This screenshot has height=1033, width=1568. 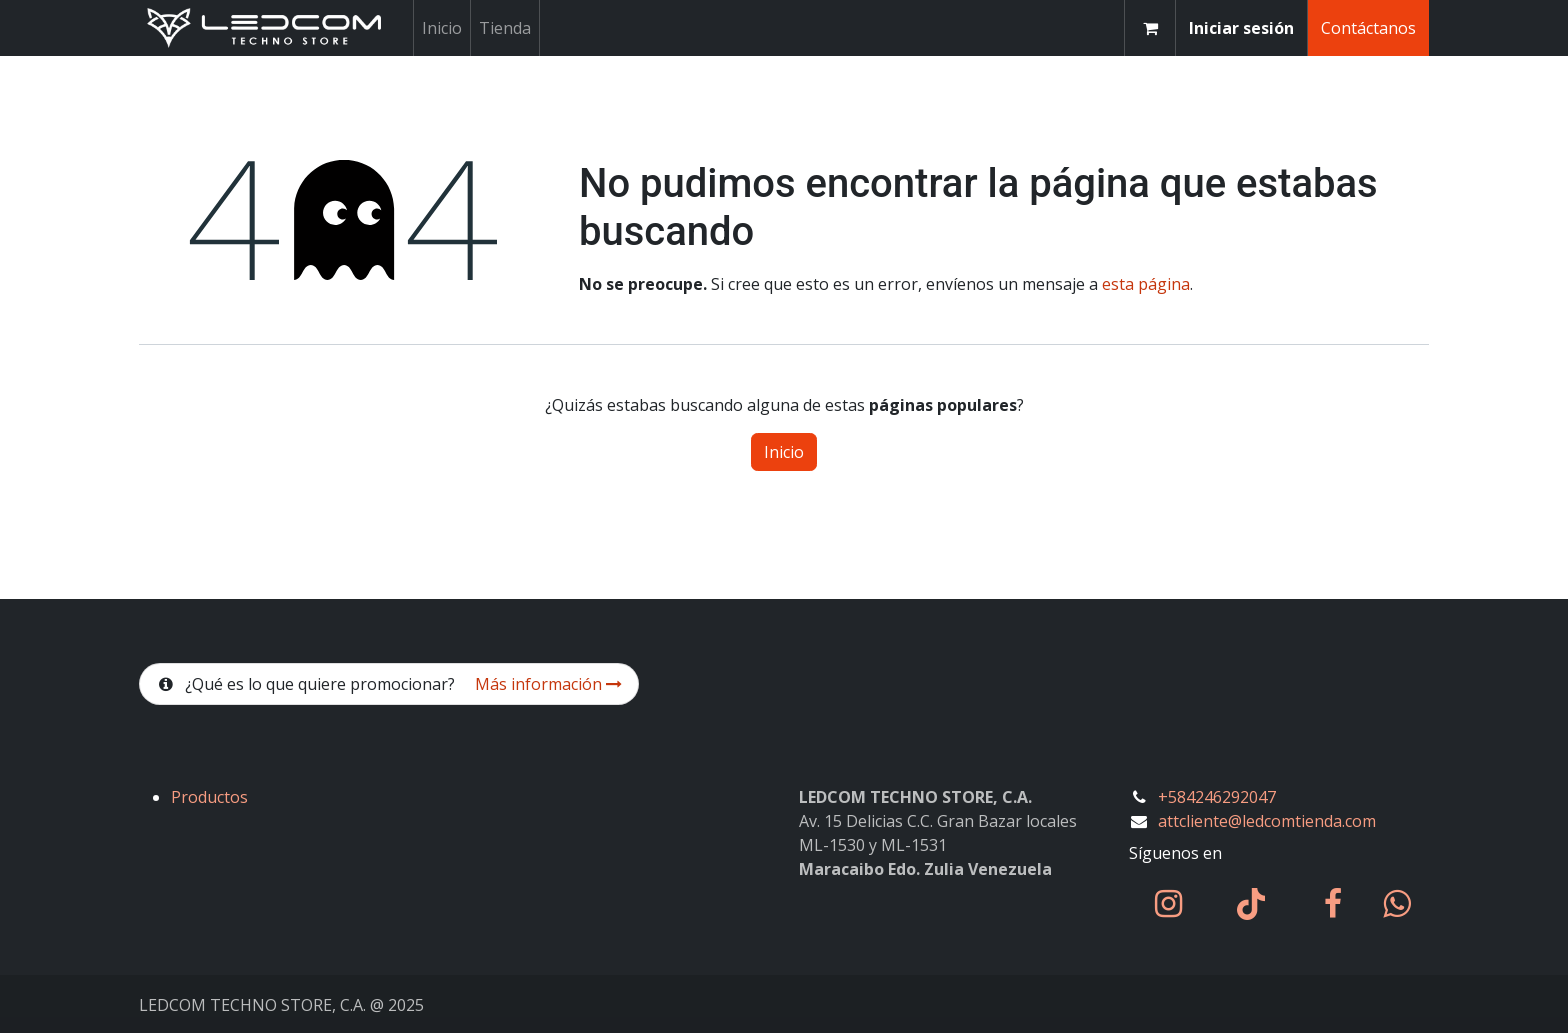 What do you see at coordinates (784, 452) in the screenshot?
I see `Inicio` at bounding box center [784, 452].